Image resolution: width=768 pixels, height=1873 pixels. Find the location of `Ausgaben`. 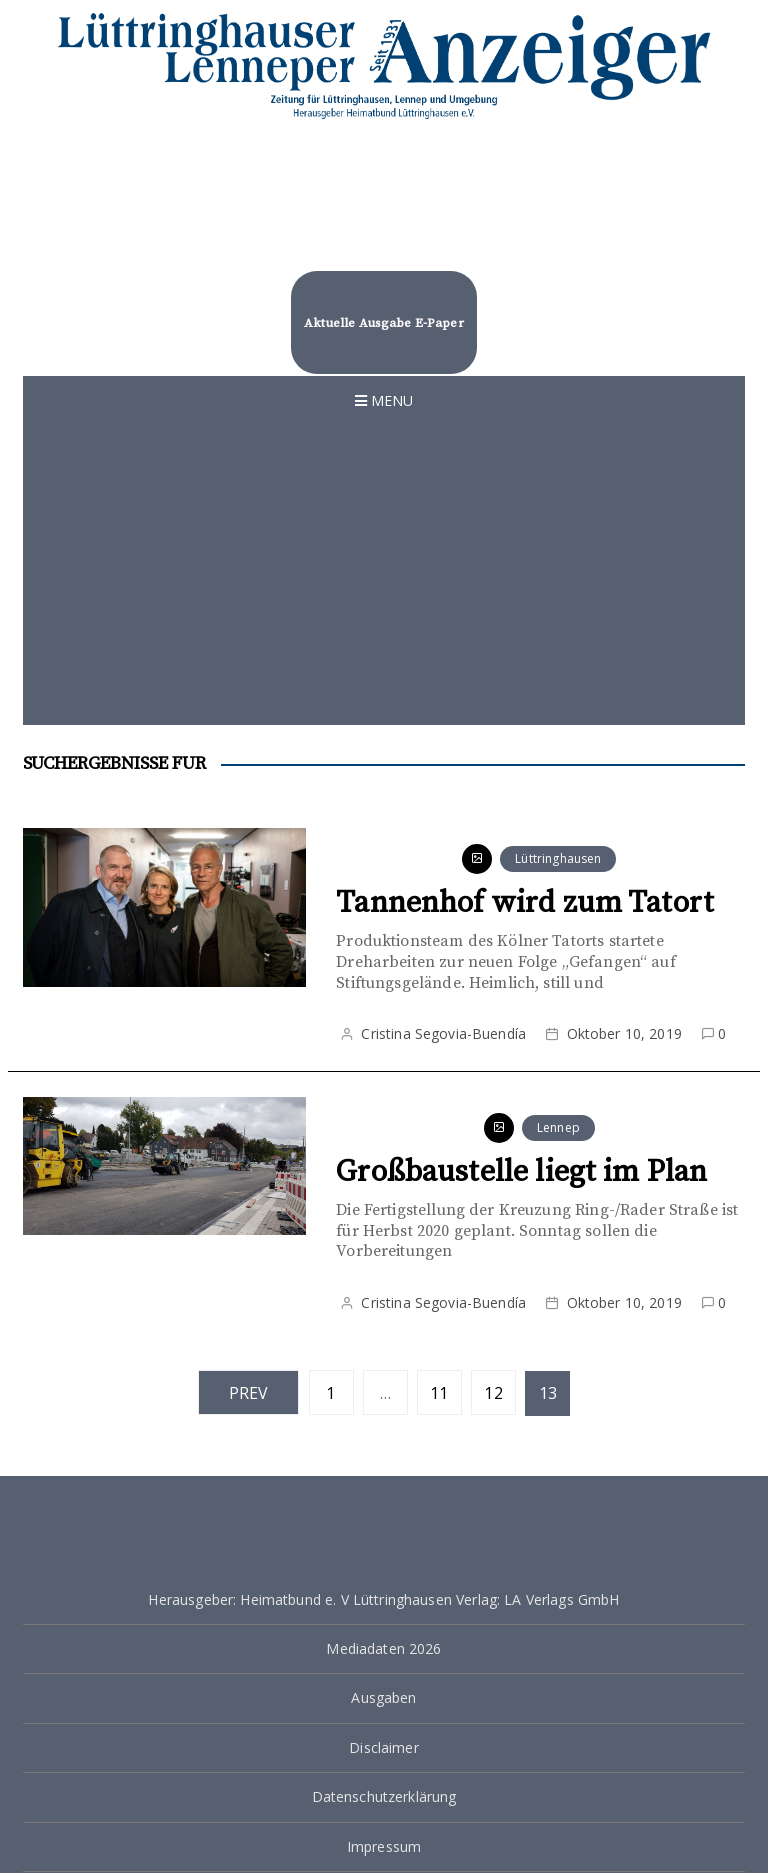

Ausgaben is located at coordinates (383, 1697).